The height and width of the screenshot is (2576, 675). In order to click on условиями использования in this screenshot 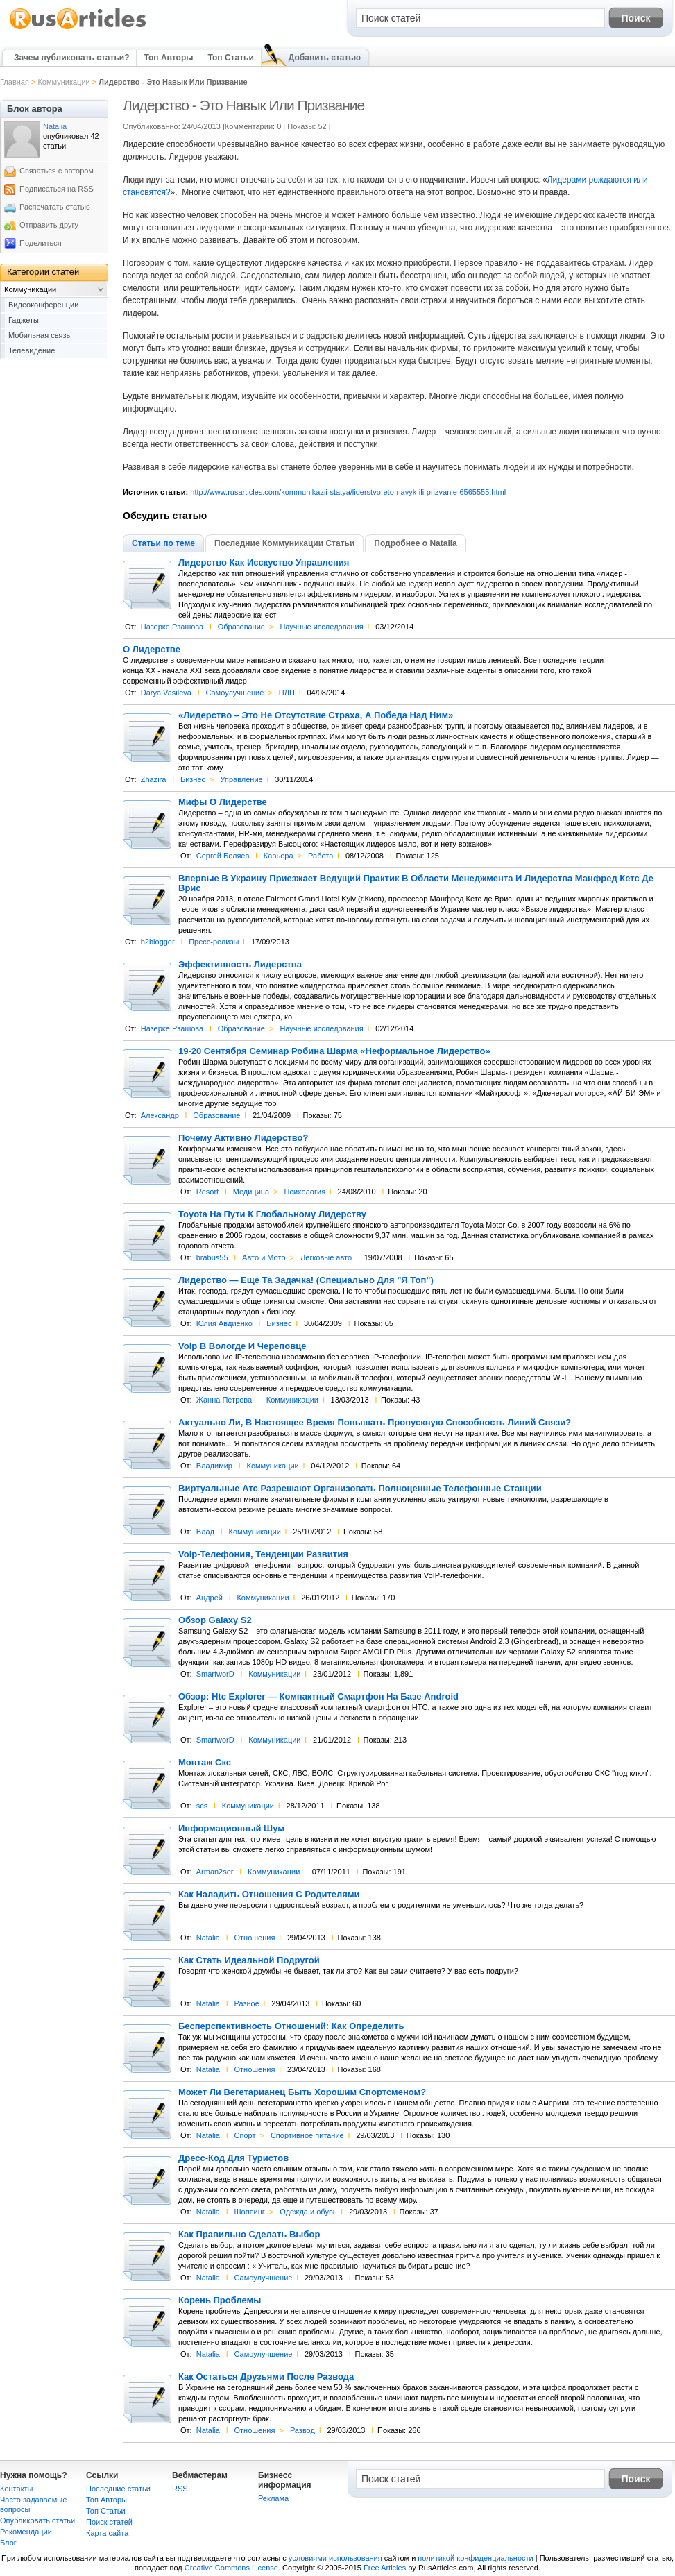, I will do `click(335, 2558)`.